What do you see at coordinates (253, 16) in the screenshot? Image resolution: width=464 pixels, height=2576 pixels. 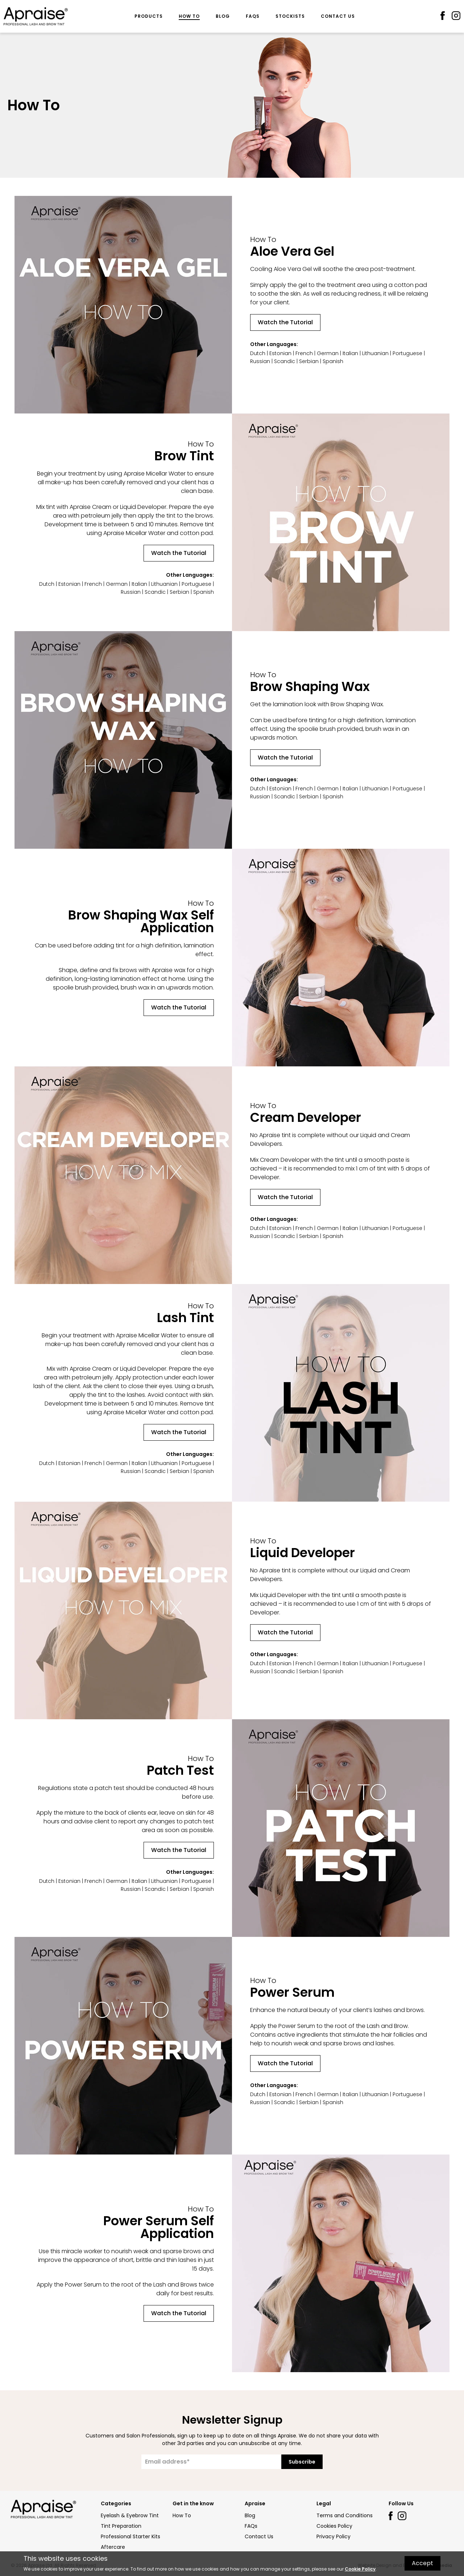 I see `FAQs` at bounding box center [253, 16].